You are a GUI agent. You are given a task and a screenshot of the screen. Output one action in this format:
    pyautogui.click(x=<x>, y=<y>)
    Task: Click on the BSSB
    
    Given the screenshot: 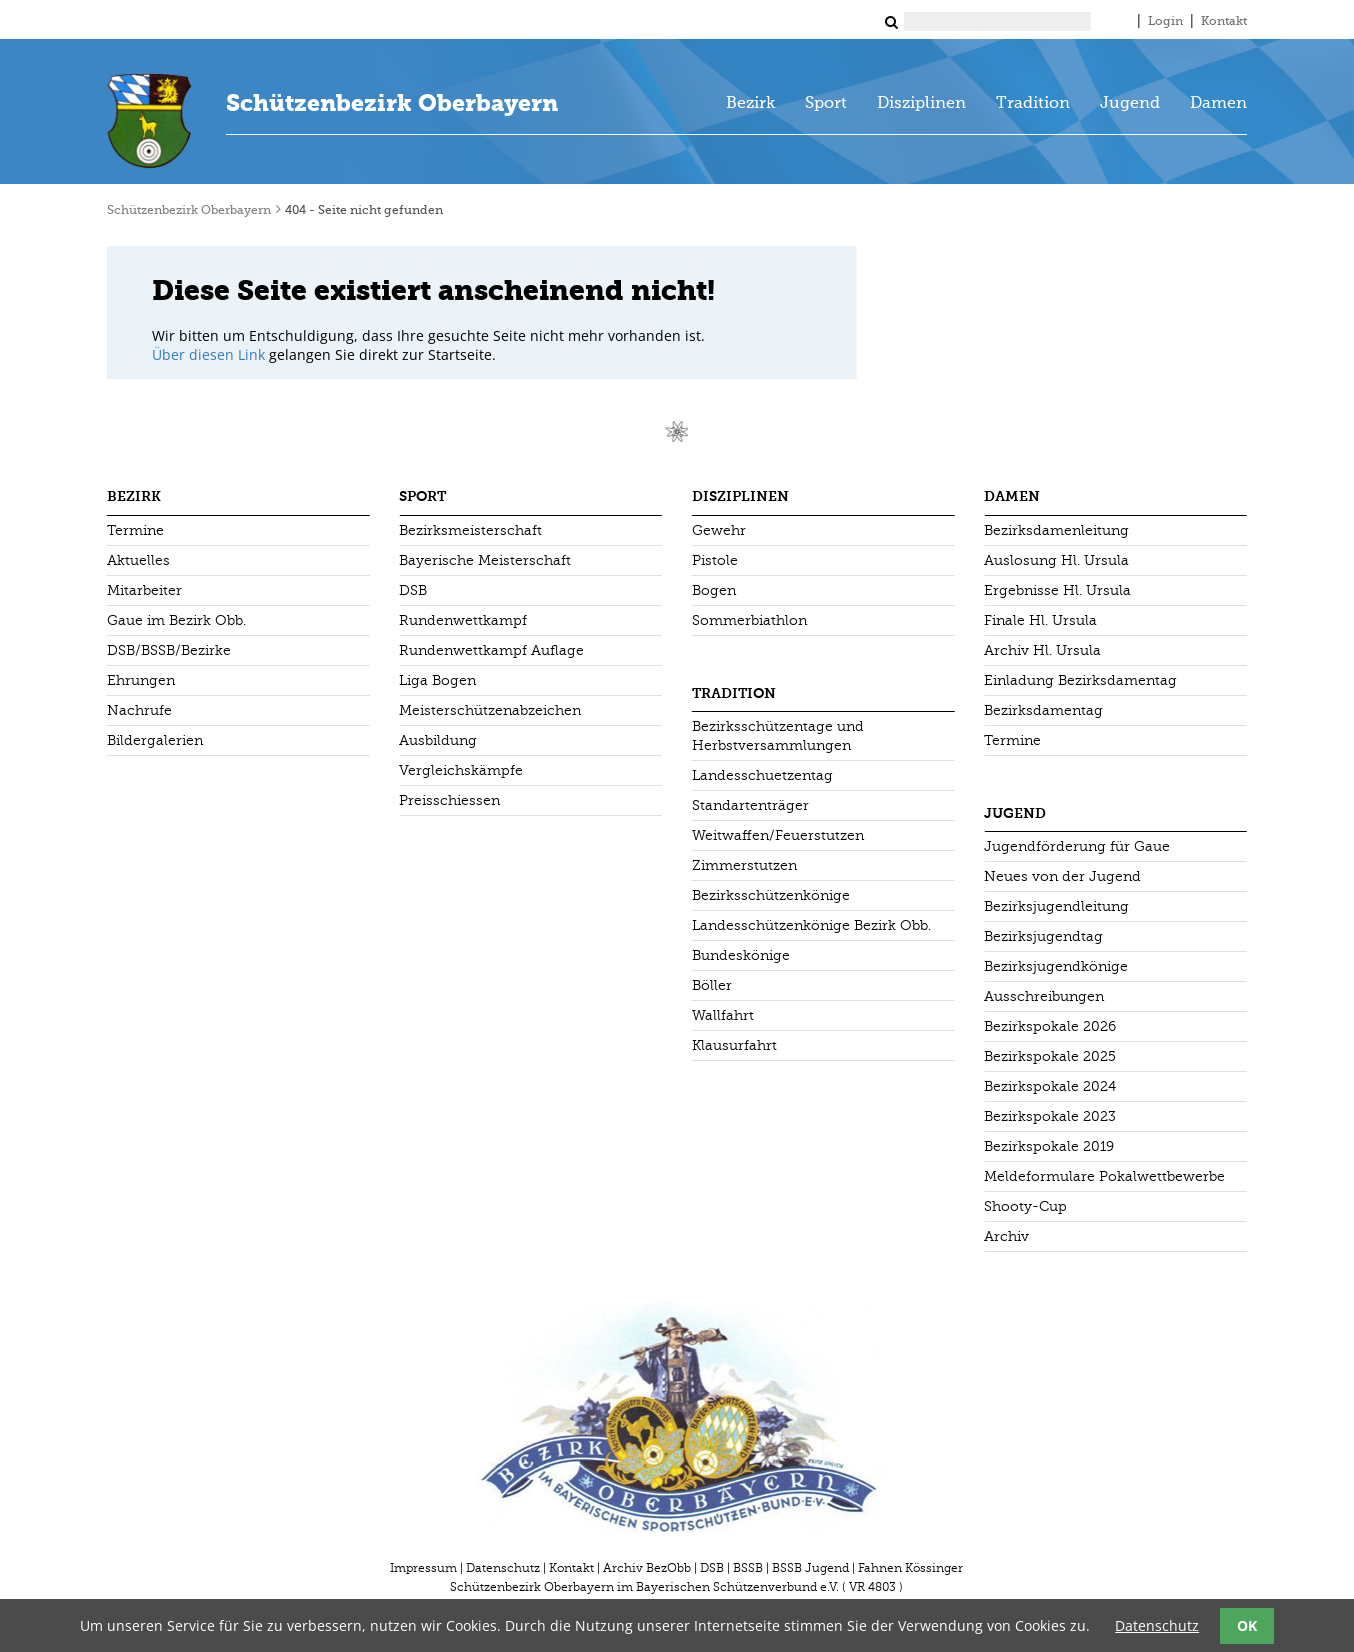 What is the action you would take?
    pyautogui.click(x=748, y=1568)
    